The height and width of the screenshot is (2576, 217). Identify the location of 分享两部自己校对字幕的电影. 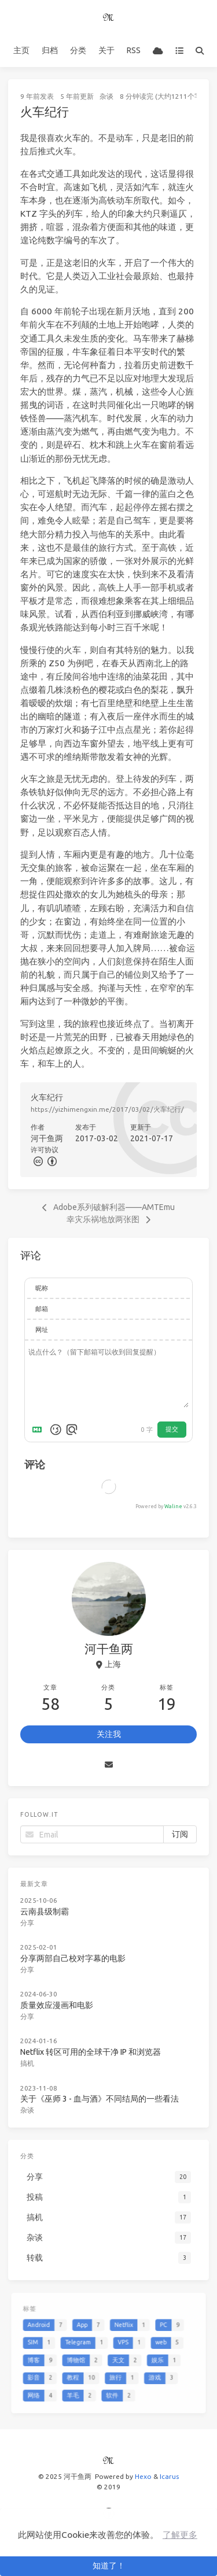
(74, 1955).